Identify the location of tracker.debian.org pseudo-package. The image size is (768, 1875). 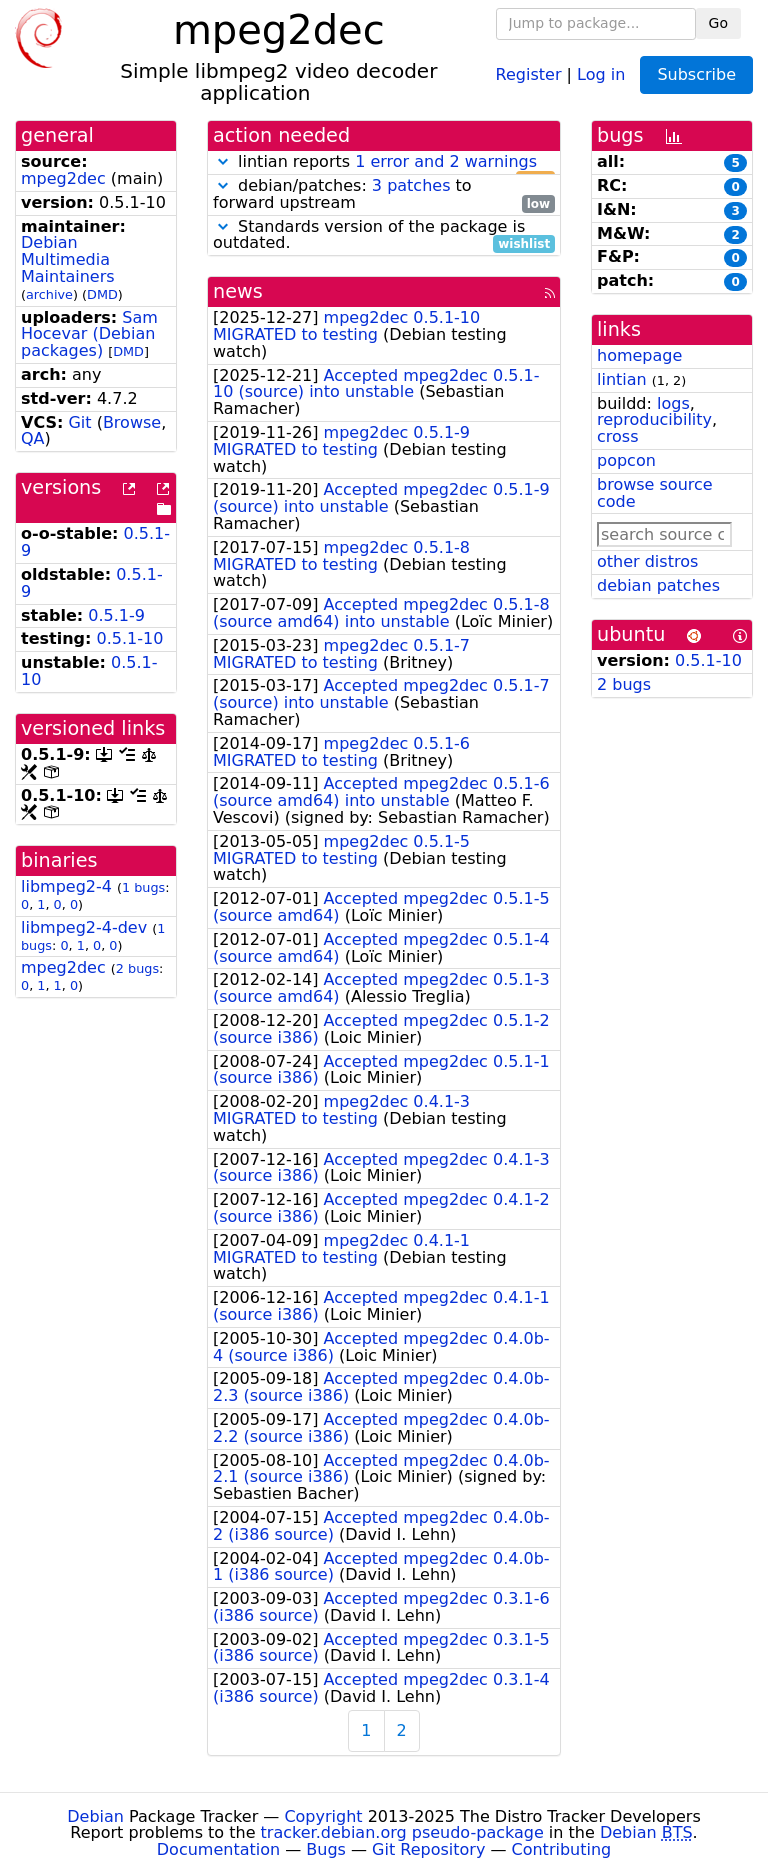
(402, 1832).